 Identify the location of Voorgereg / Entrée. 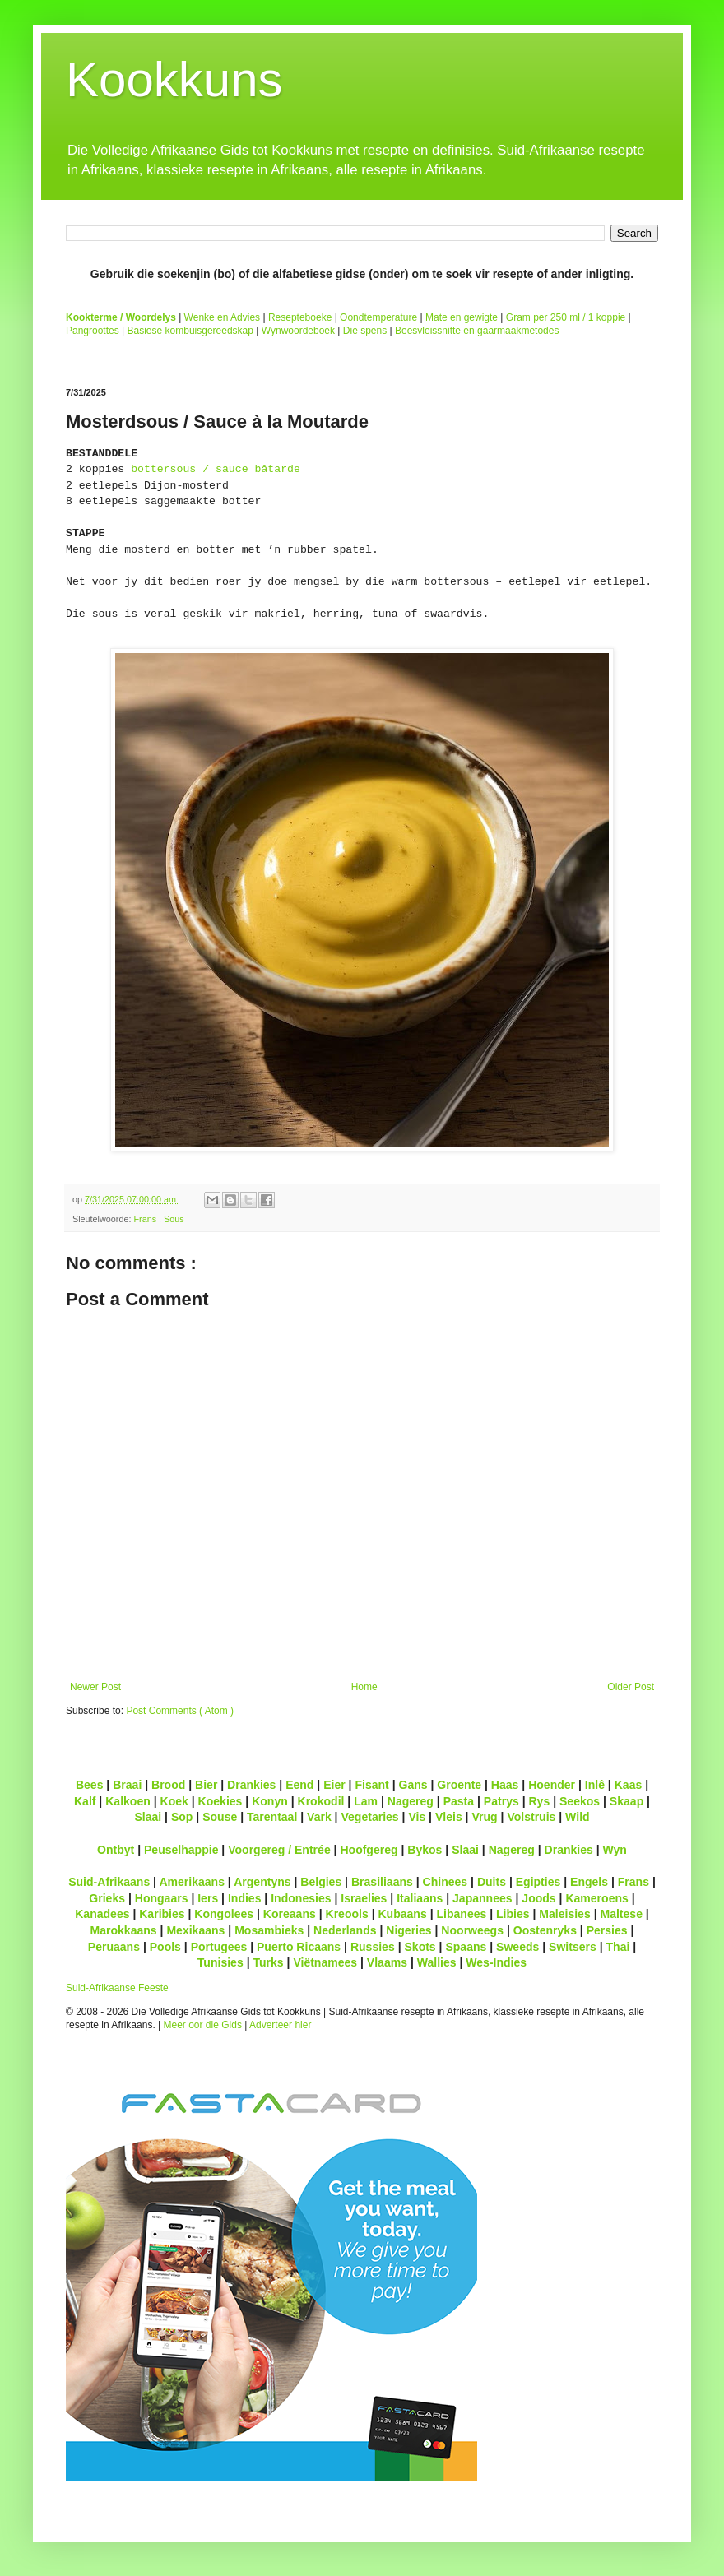
(279, 1849).